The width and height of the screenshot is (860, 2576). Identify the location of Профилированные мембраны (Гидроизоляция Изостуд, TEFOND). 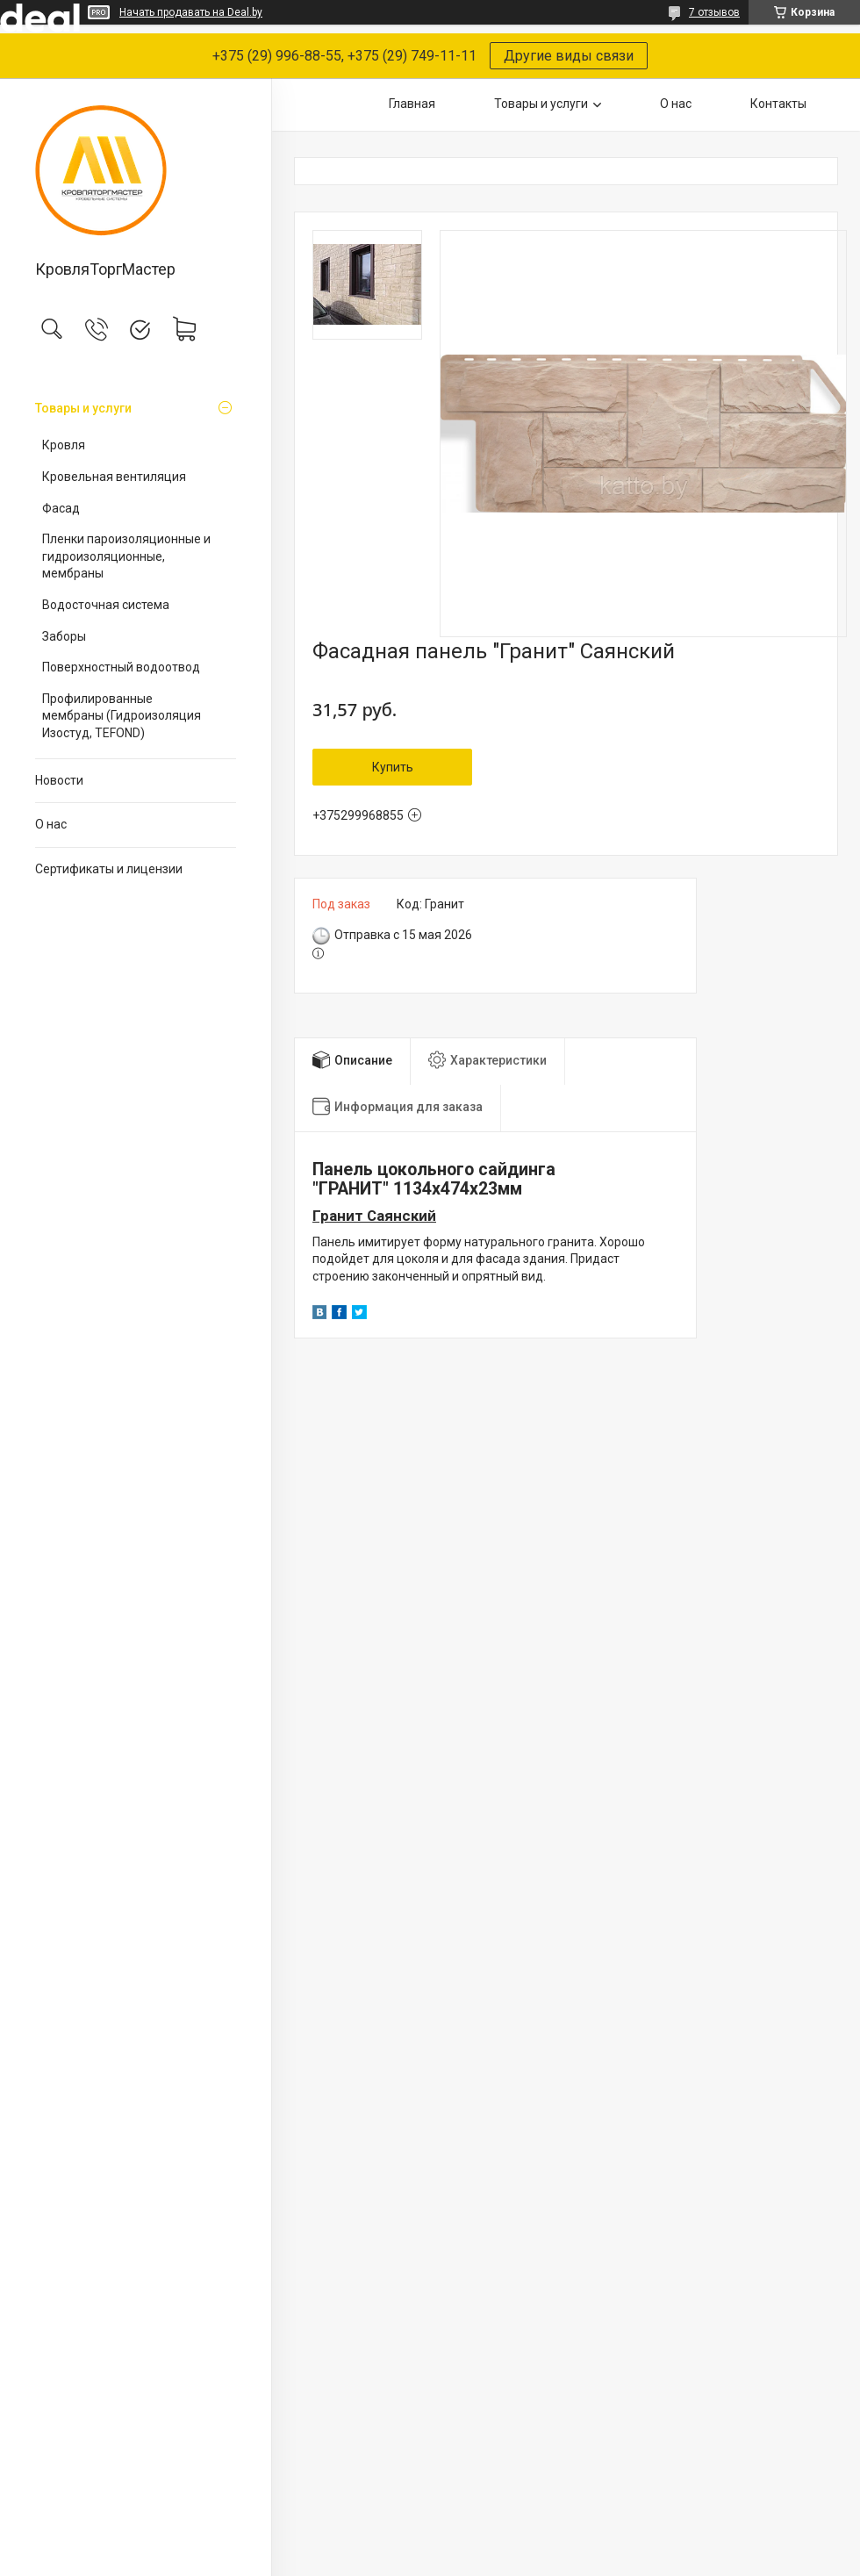
(121, 716).